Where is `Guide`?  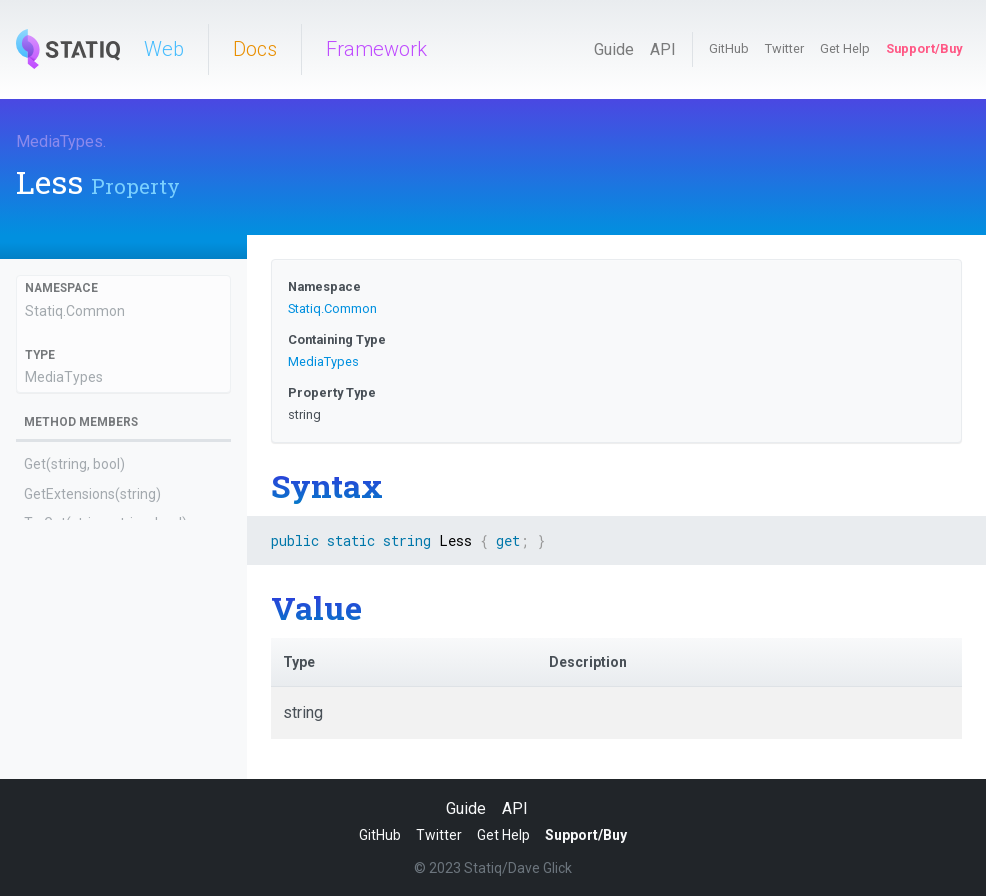
Guide is located at coordinates (614, 49).